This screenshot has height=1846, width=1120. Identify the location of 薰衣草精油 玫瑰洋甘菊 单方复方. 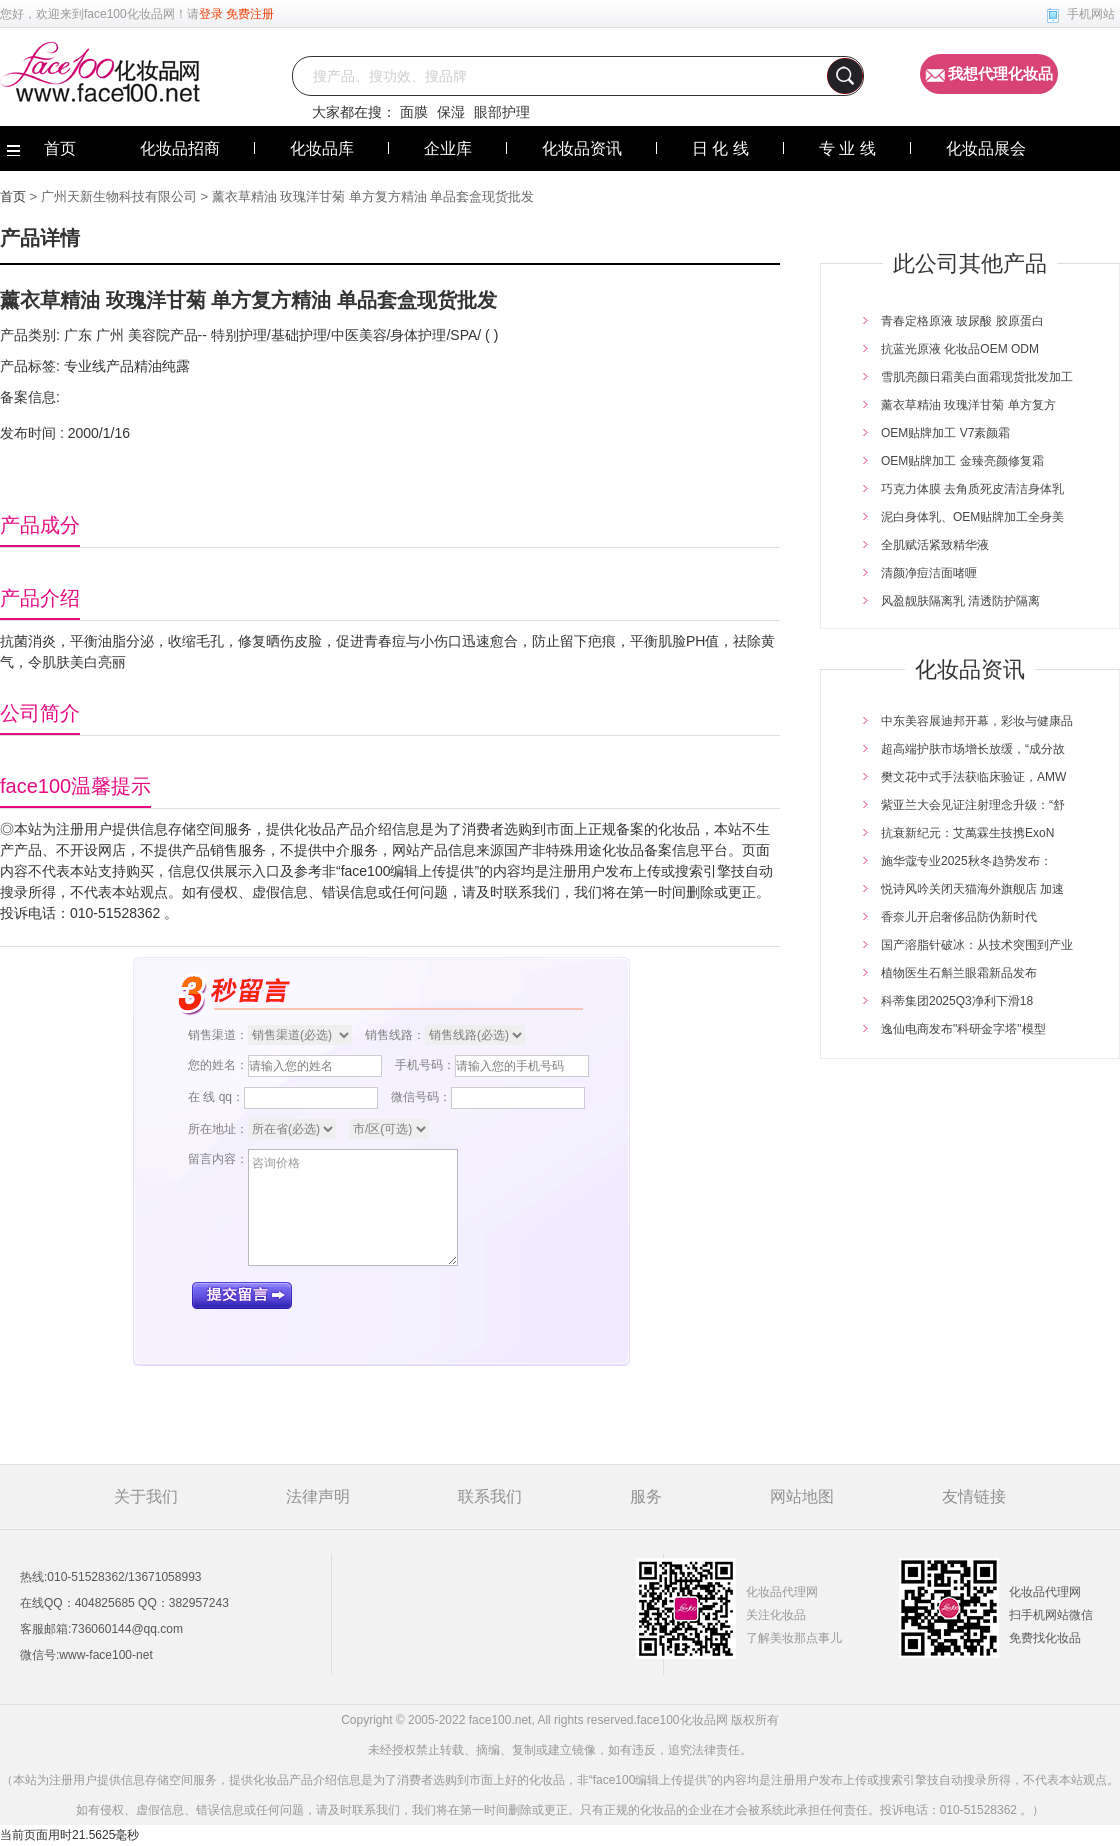
(968, 405).